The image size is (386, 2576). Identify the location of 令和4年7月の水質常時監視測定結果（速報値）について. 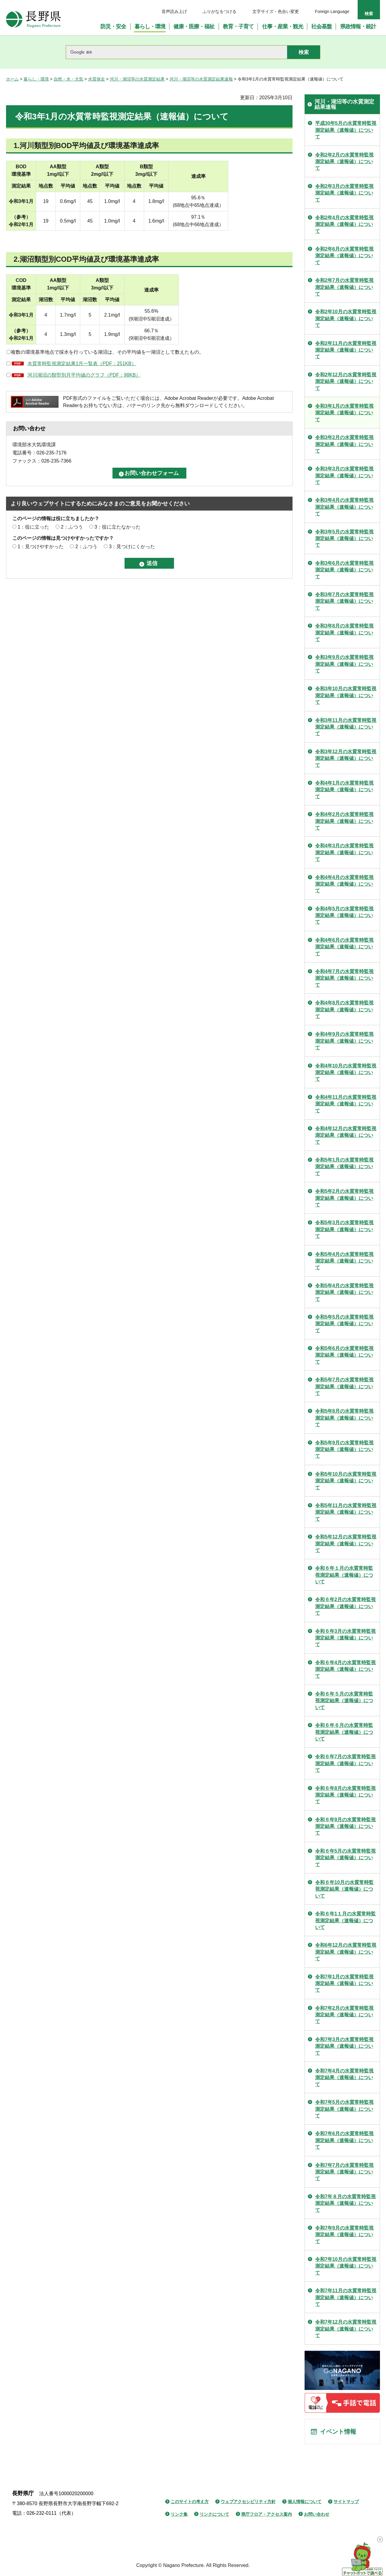
(344, 978).